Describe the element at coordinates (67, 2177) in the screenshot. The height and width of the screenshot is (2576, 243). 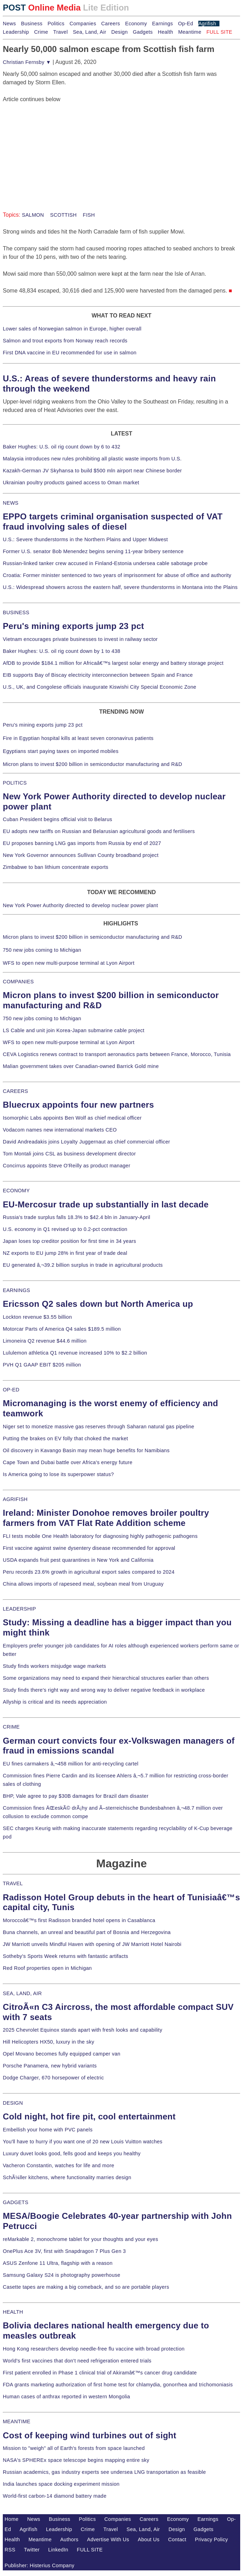
I see `SchÃ¼ller kitchens, where functionality marries design` at that location.